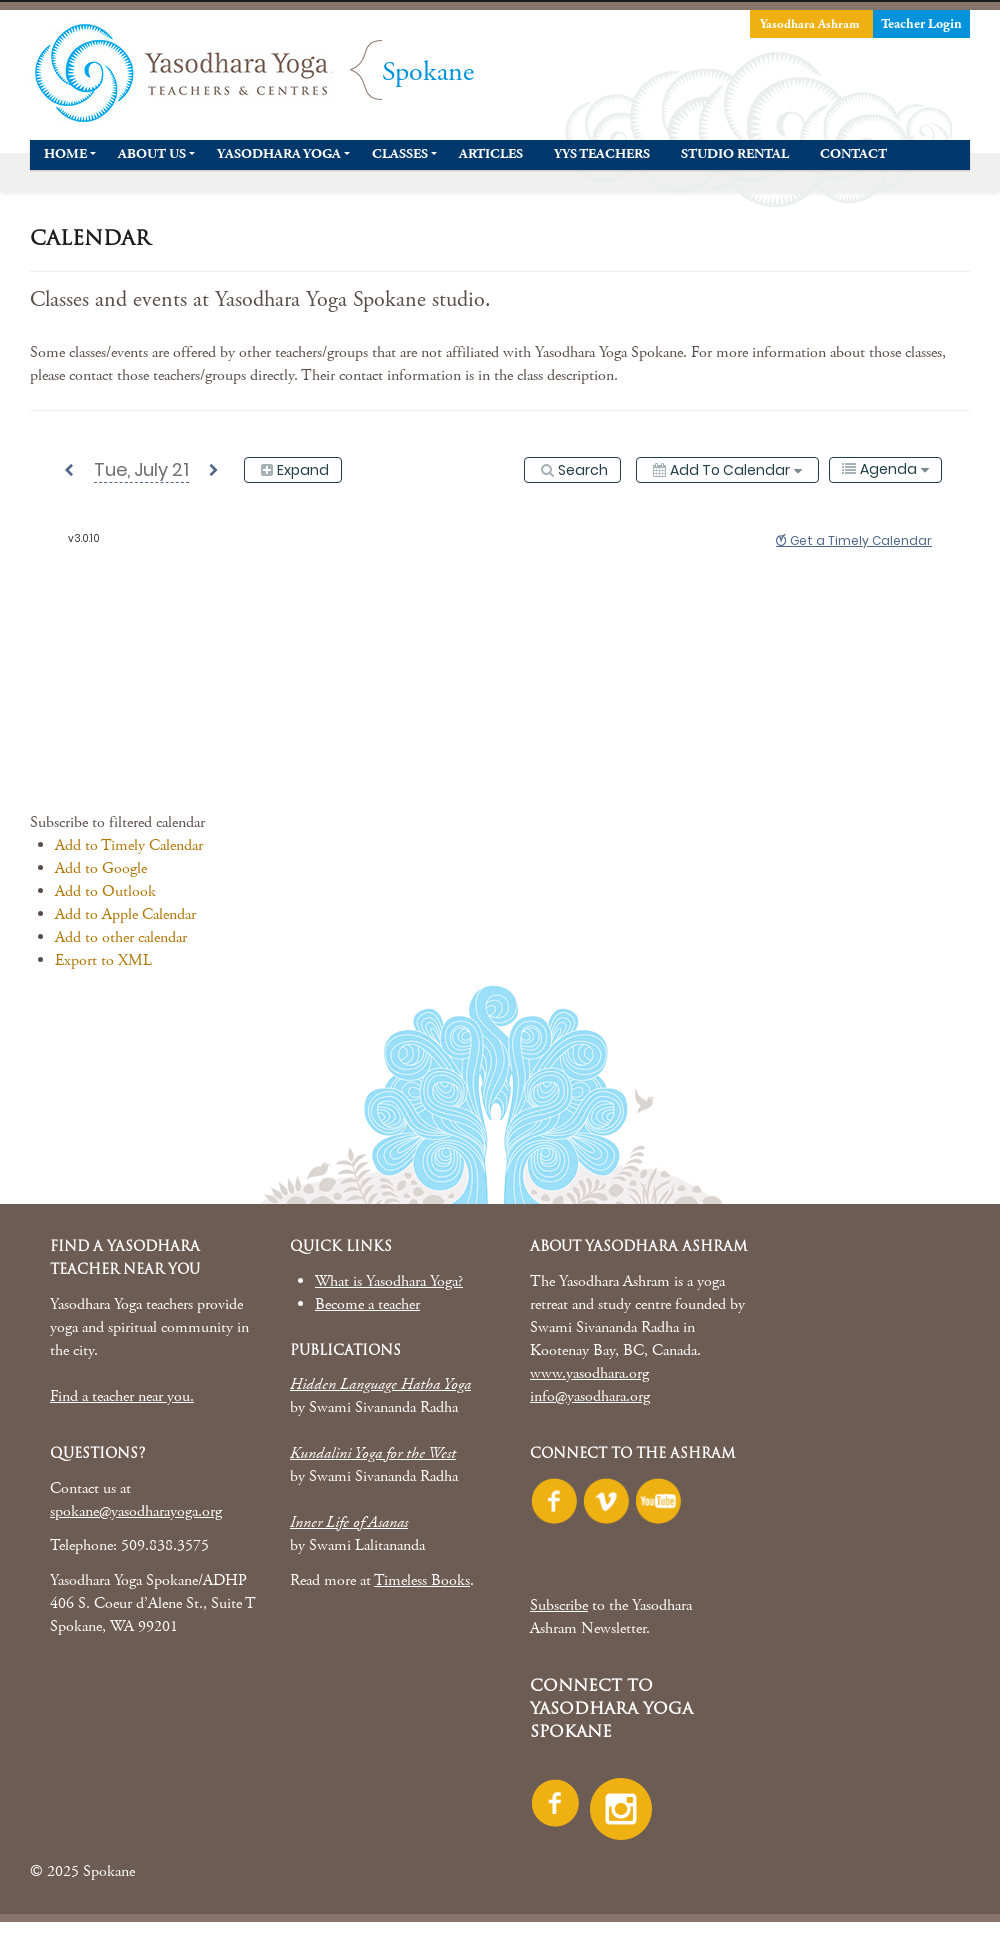 This screenshot has height=1957, width=1000. What do you see at coordinates (590, 1396) in the screenshot?
I see `info@yasodhara.org` at bounding box center [590, 1396].